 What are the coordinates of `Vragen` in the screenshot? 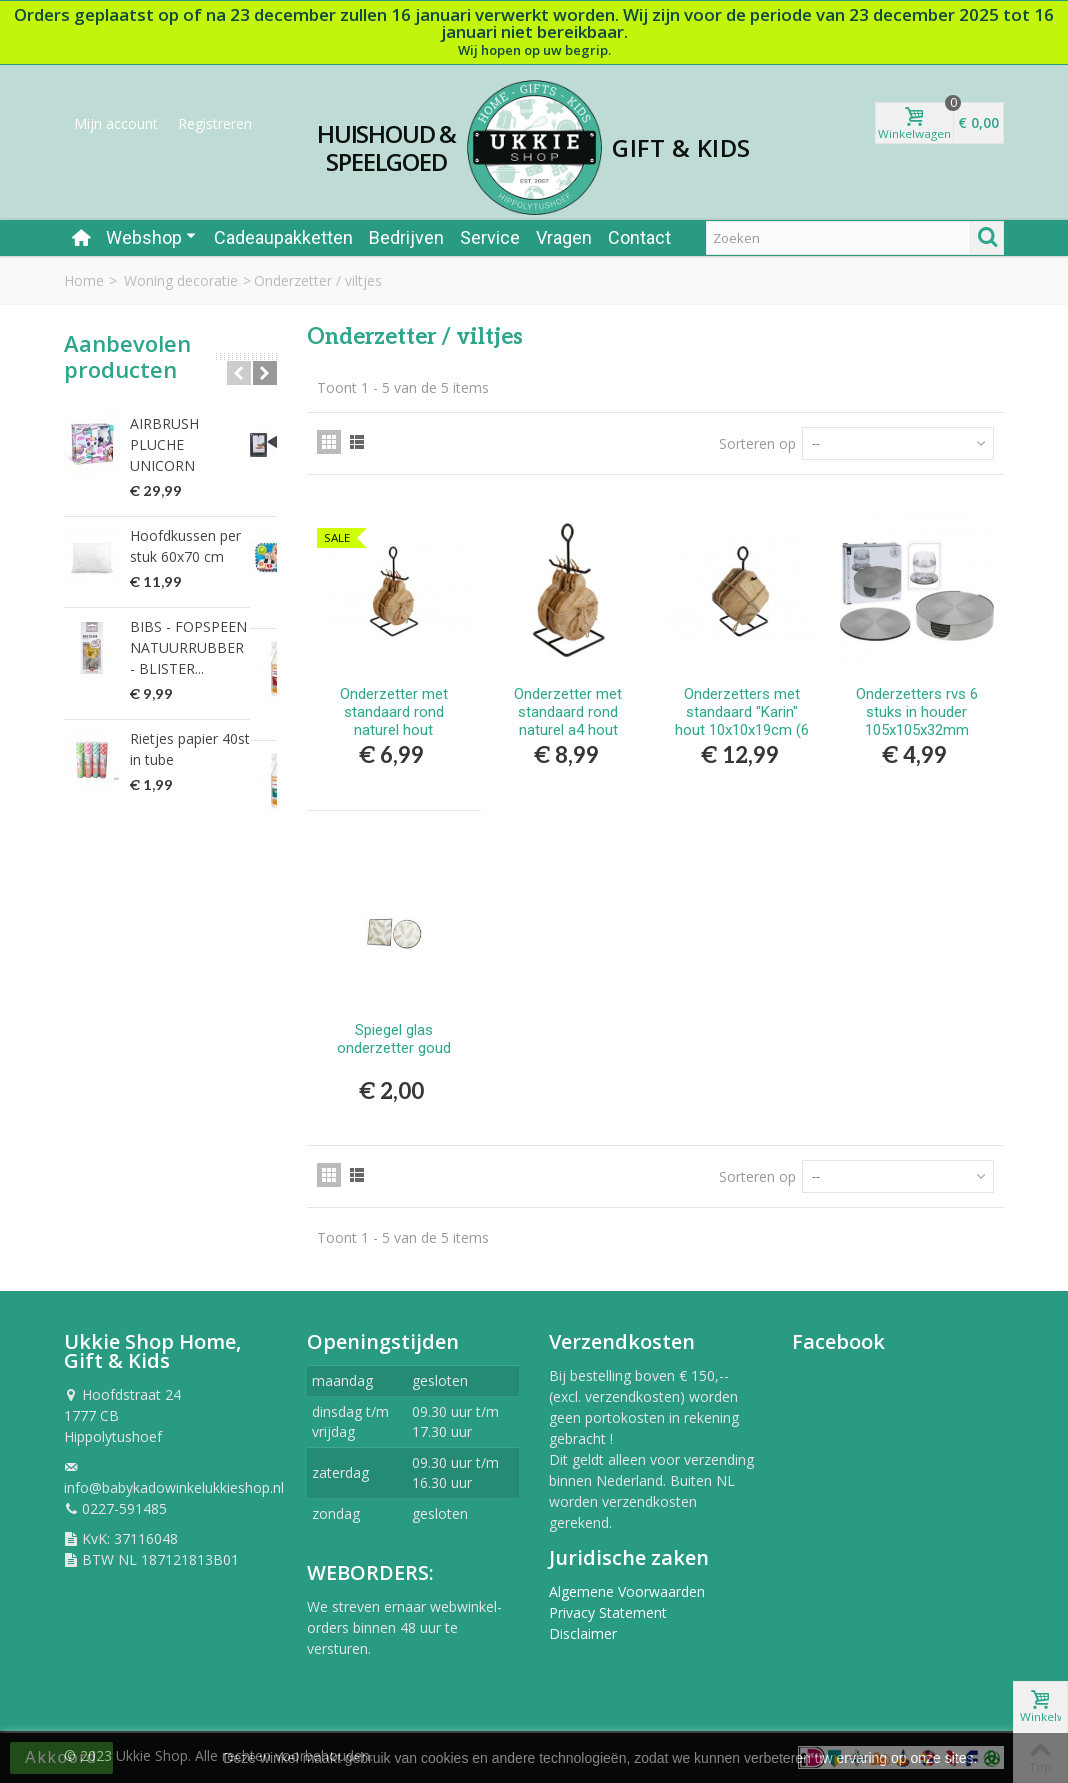 It's located at (564, 237).